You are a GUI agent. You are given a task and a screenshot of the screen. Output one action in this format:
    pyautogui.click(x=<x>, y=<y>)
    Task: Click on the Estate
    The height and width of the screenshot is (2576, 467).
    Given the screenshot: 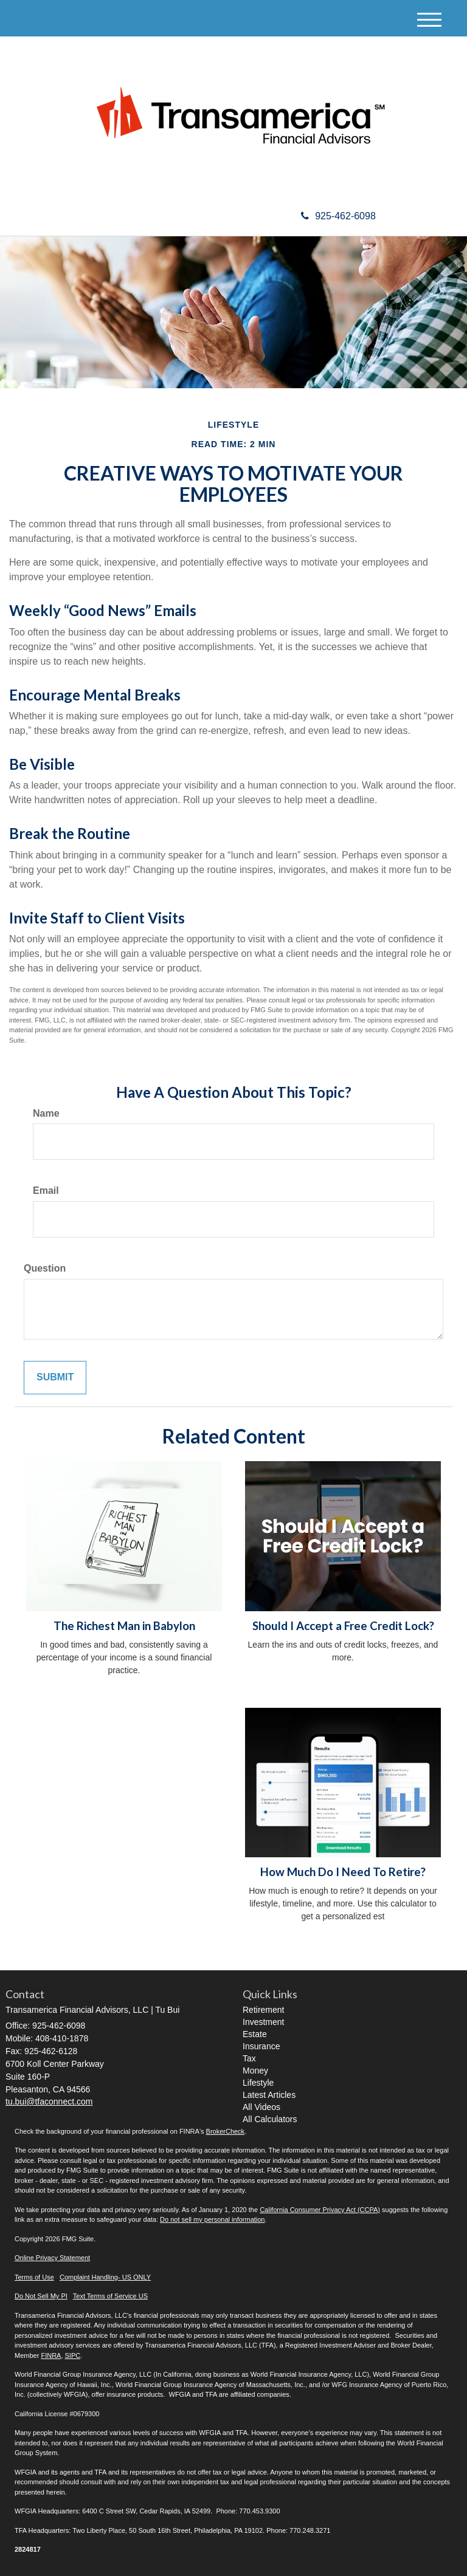 What is the action you would take?
    pyautogui.click(x=255, y=2034)
    